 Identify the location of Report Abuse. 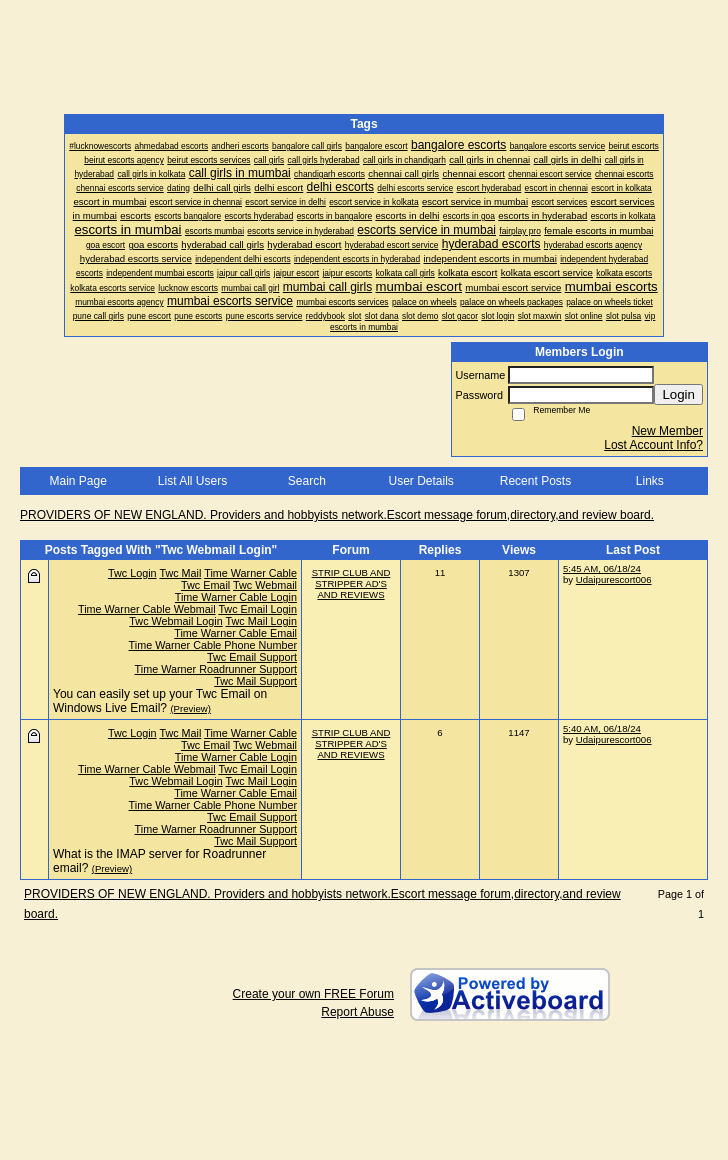
(357, 1012).